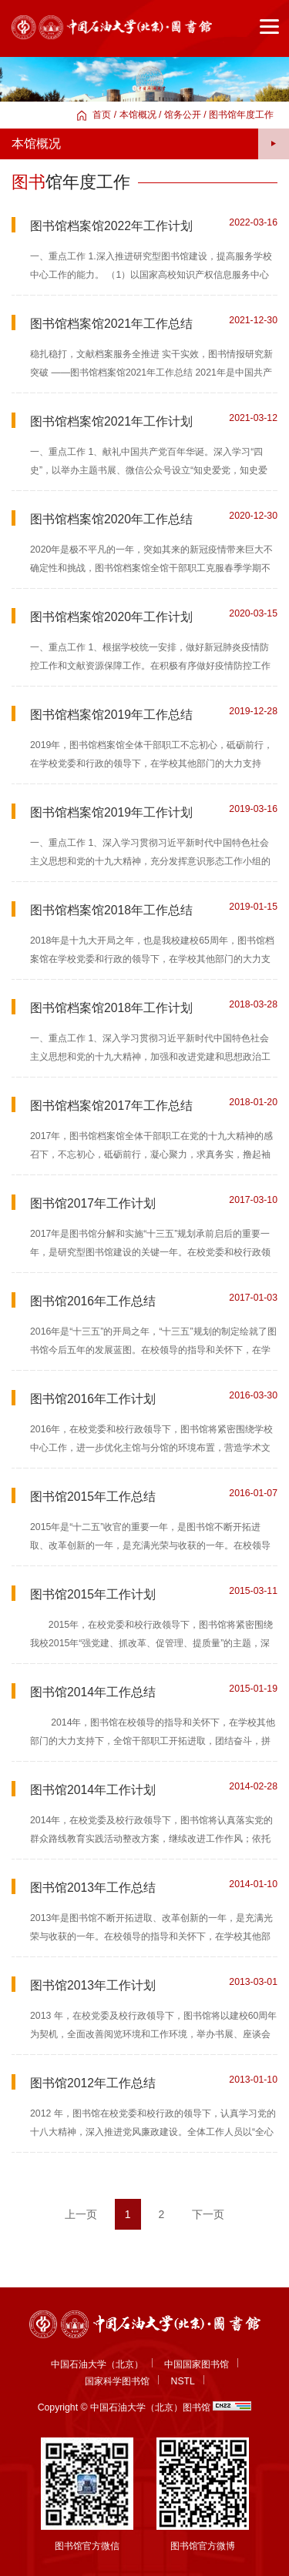 The width and height of the screenshot is (289, 2576). I want to click on NSTL, so click(183, 2381).